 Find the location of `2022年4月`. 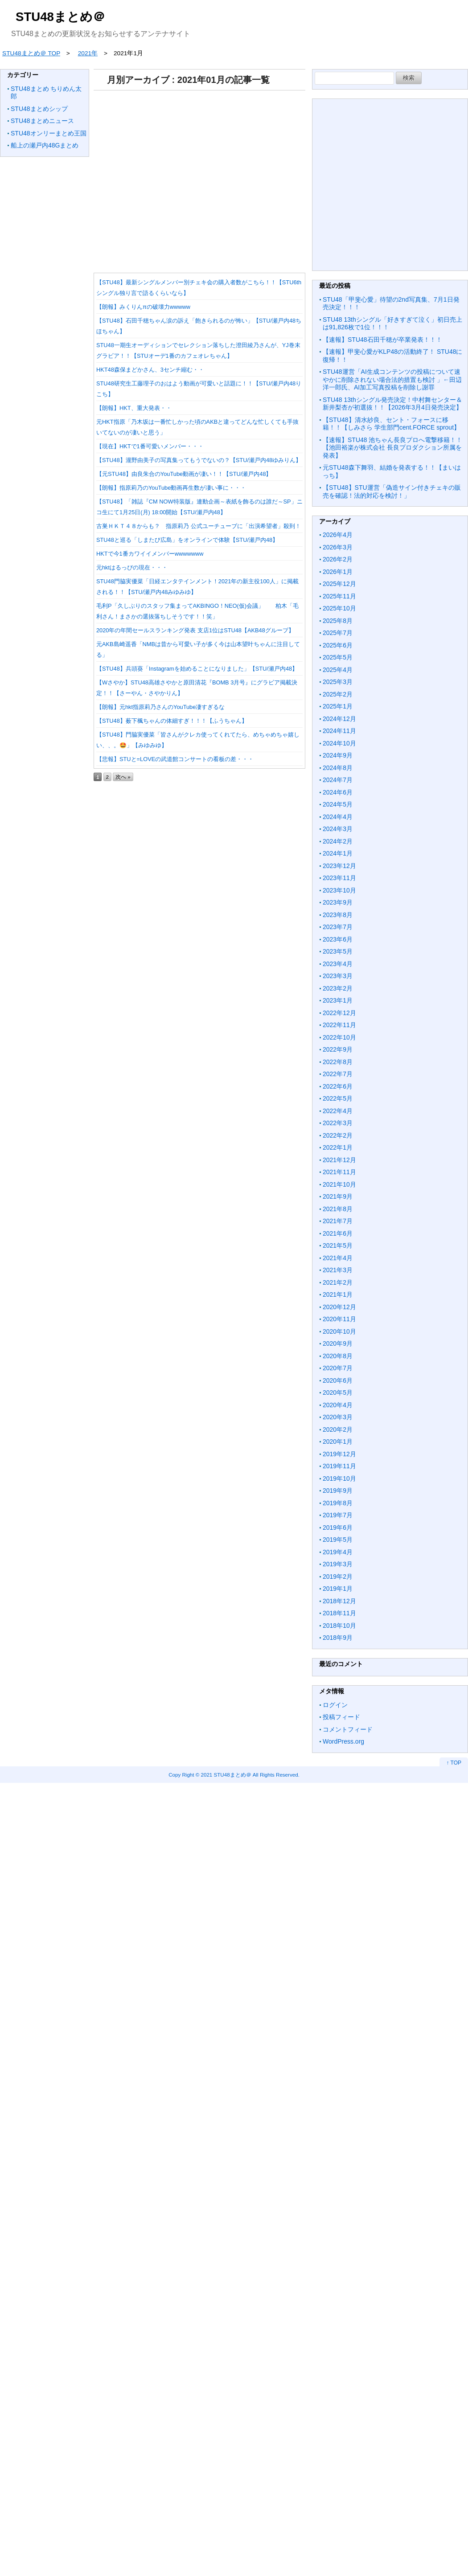

2022年4月 is located at coordinates (338, 1110).